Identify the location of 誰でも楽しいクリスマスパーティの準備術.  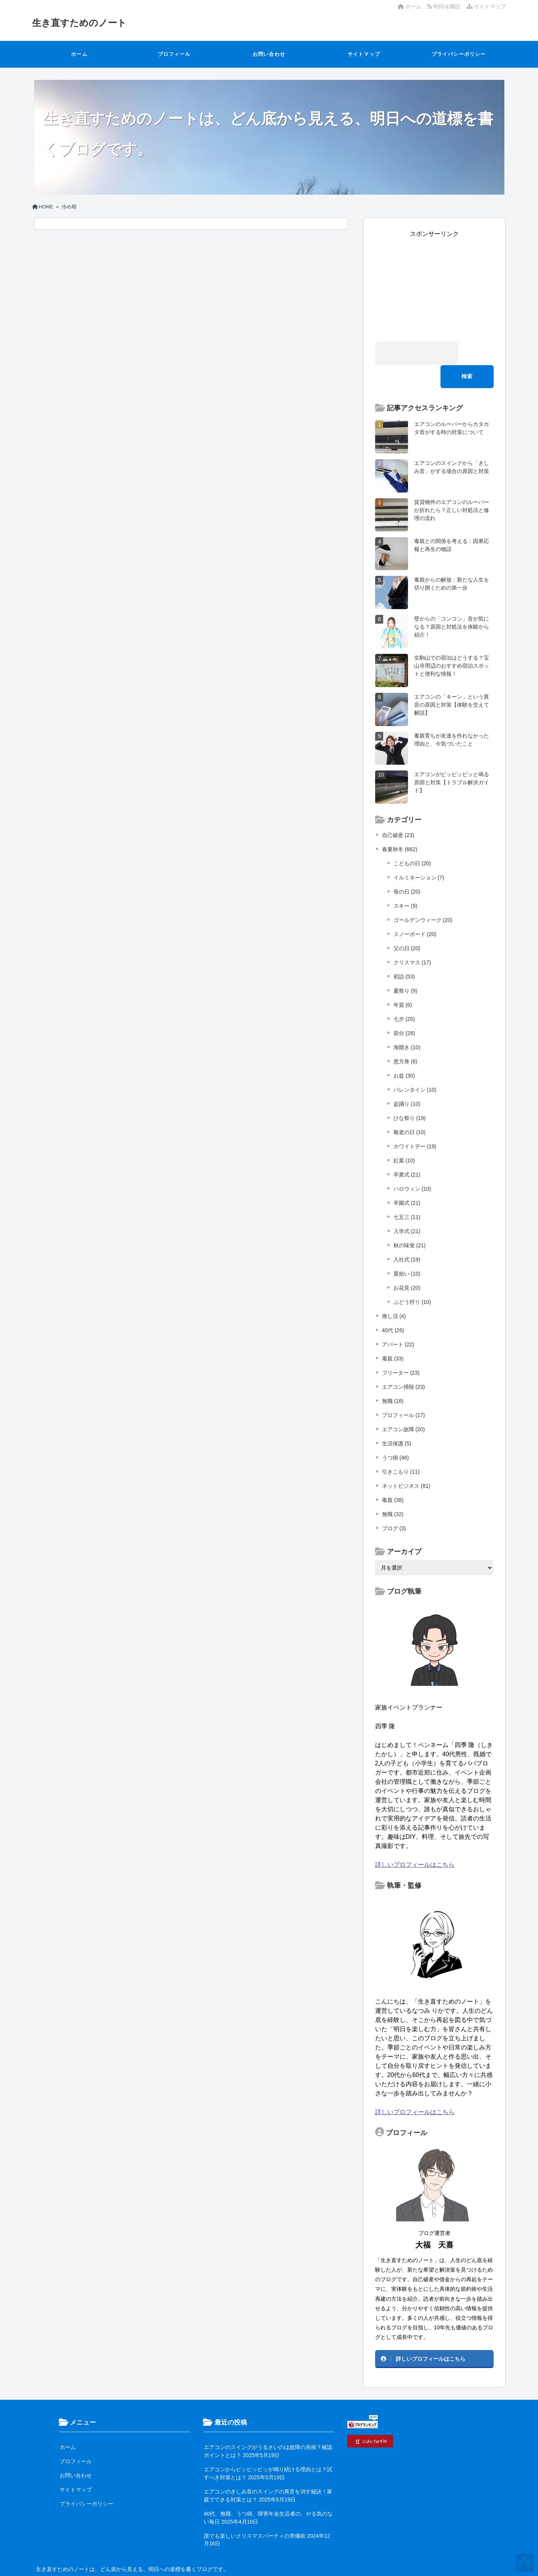
(255, 2512).